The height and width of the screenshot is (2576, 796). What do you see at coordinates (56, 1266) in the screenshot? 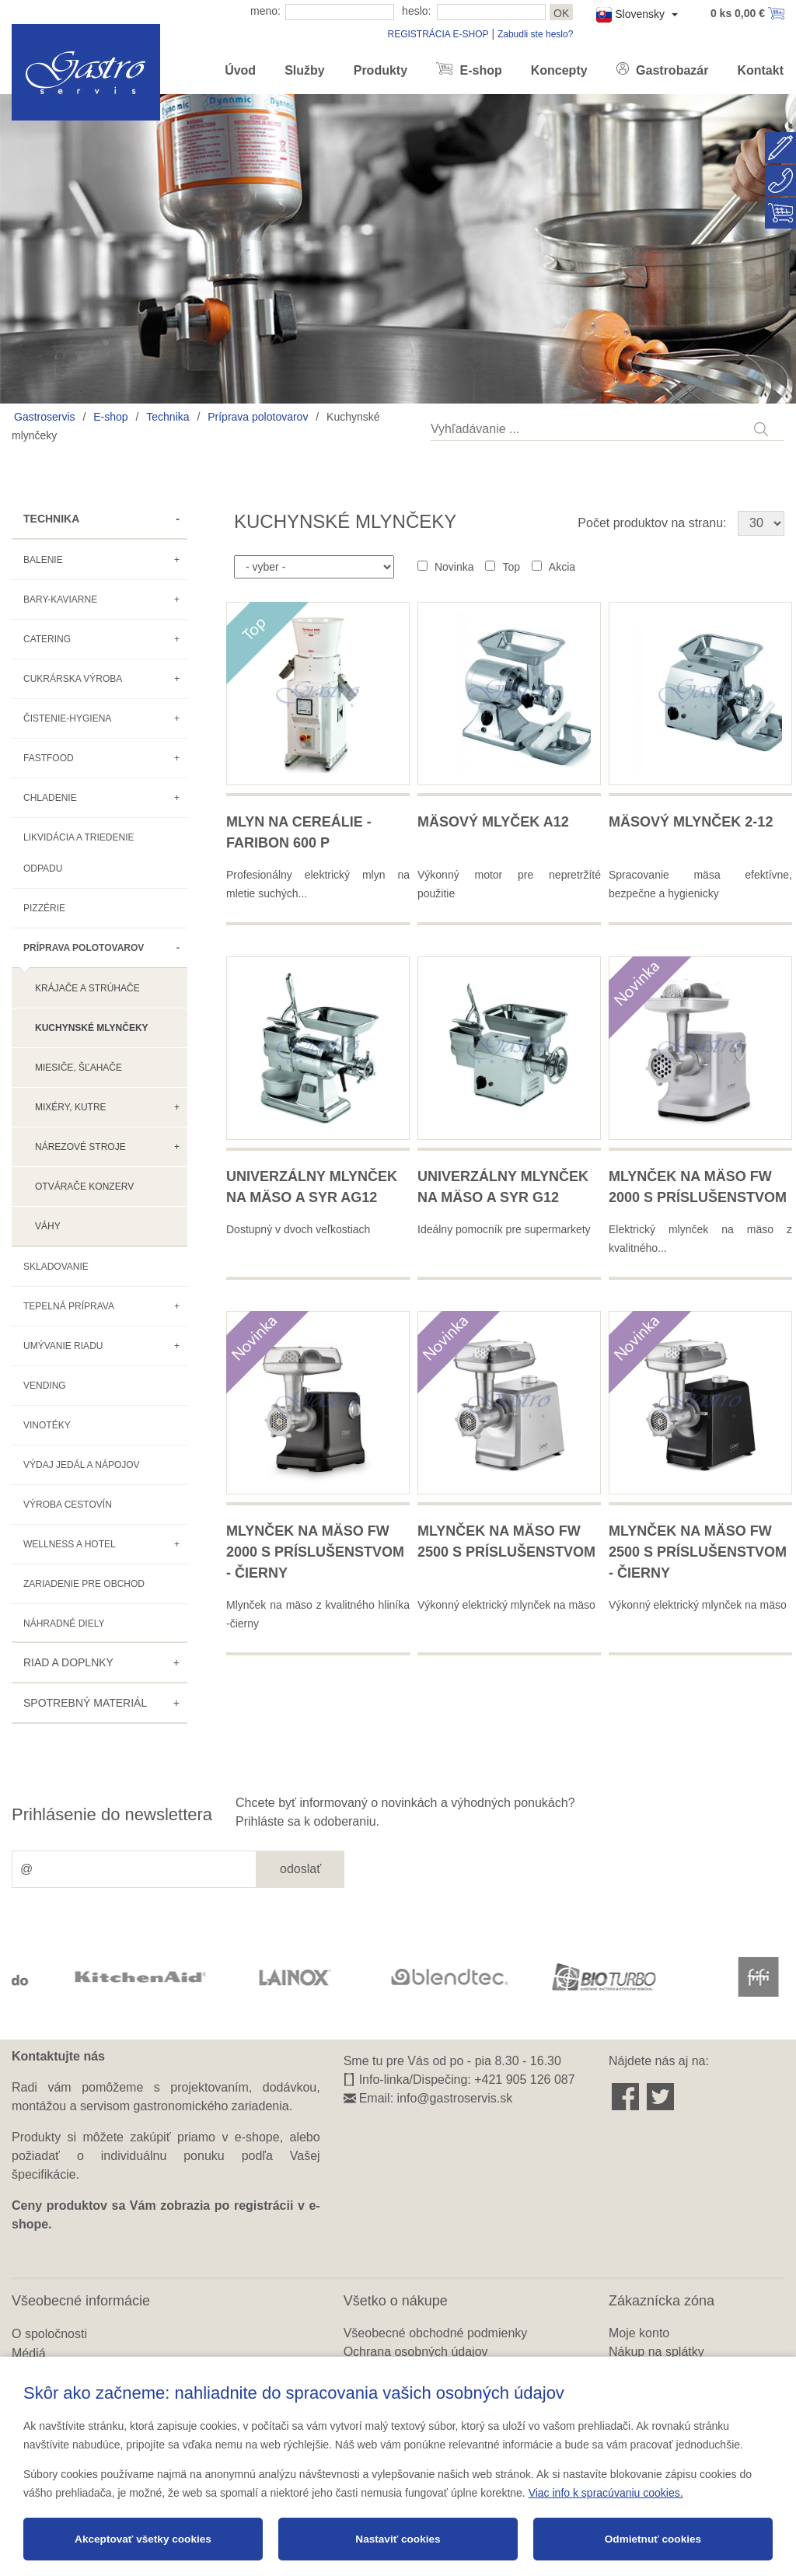
I see `Skladovanie` at bounding box center [56, 1266].